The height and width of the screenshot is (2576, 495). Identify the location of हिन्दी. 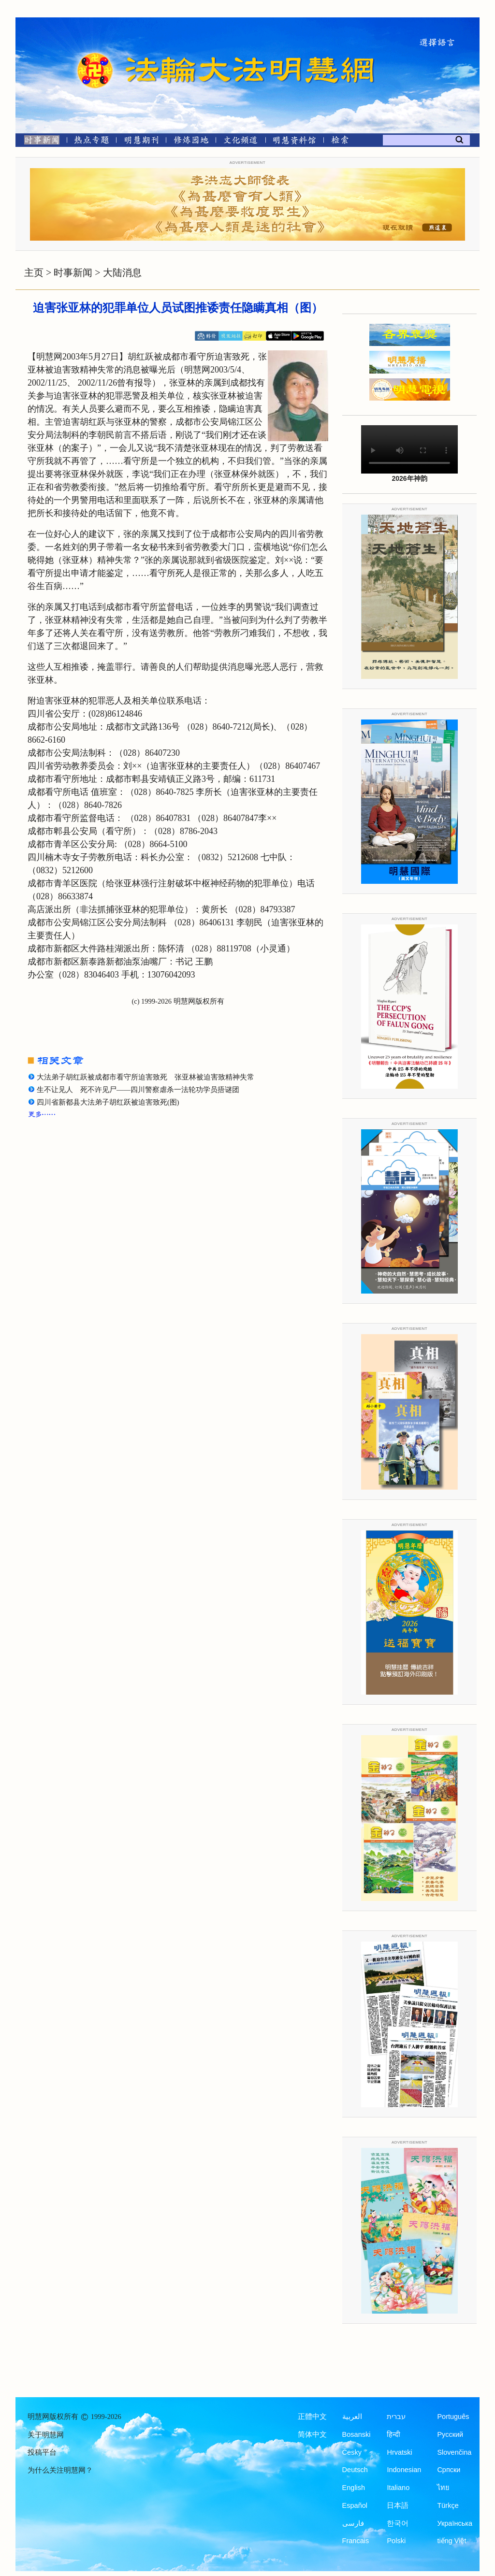
(393, 2434).